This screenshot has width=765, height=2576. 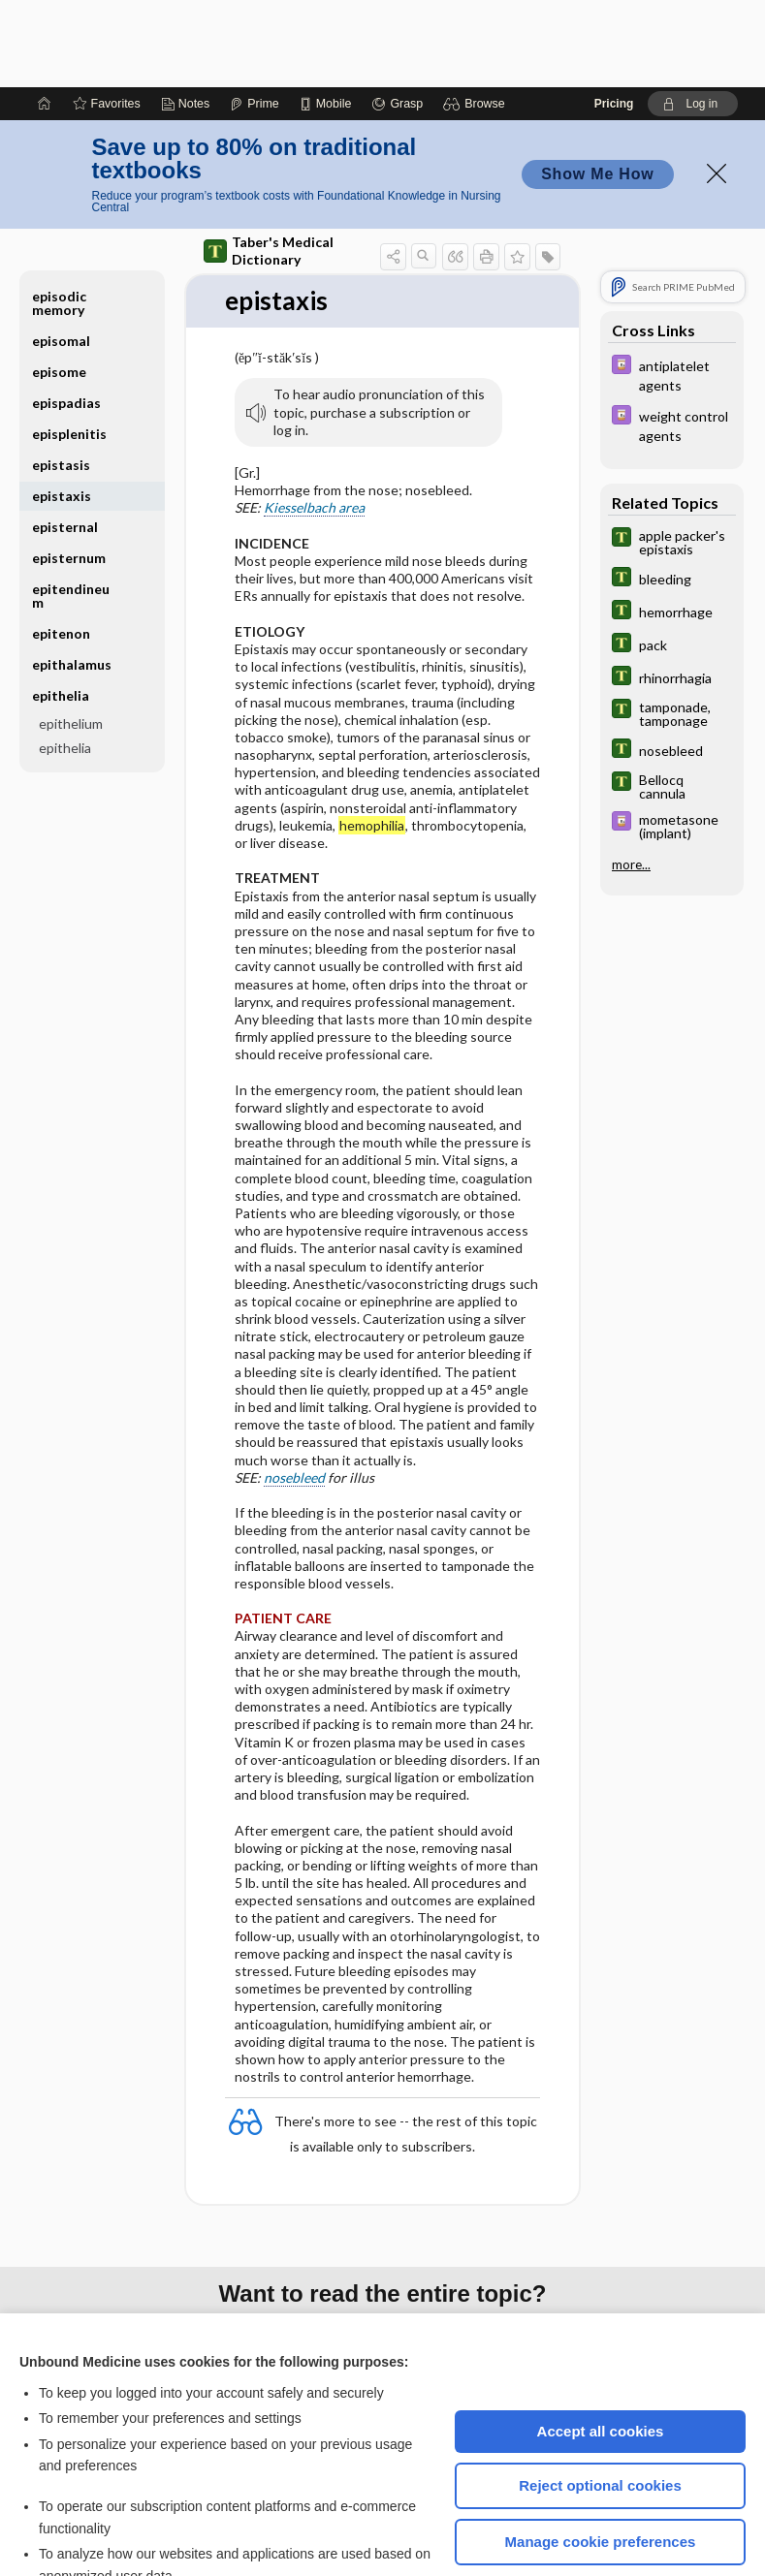 I want to click on epitenon, so click(x=61, y=546).